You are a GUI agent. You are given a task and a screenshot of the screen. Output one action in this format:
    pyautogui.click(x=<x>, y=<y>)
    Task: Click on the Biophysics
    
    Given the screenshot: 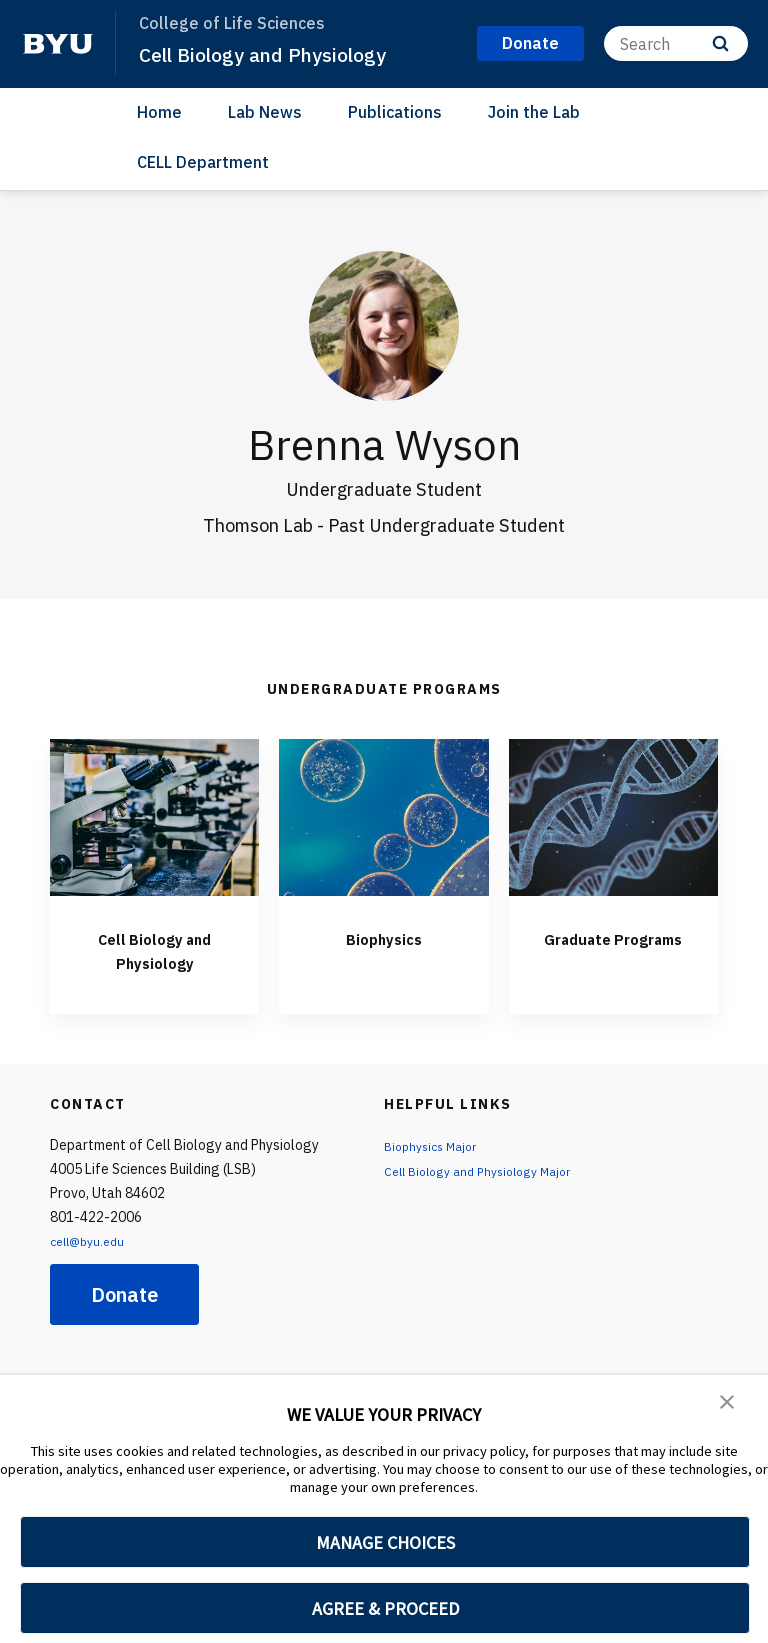 What is the action you would take?
    pyautogui.click(x=383, y=937)
    